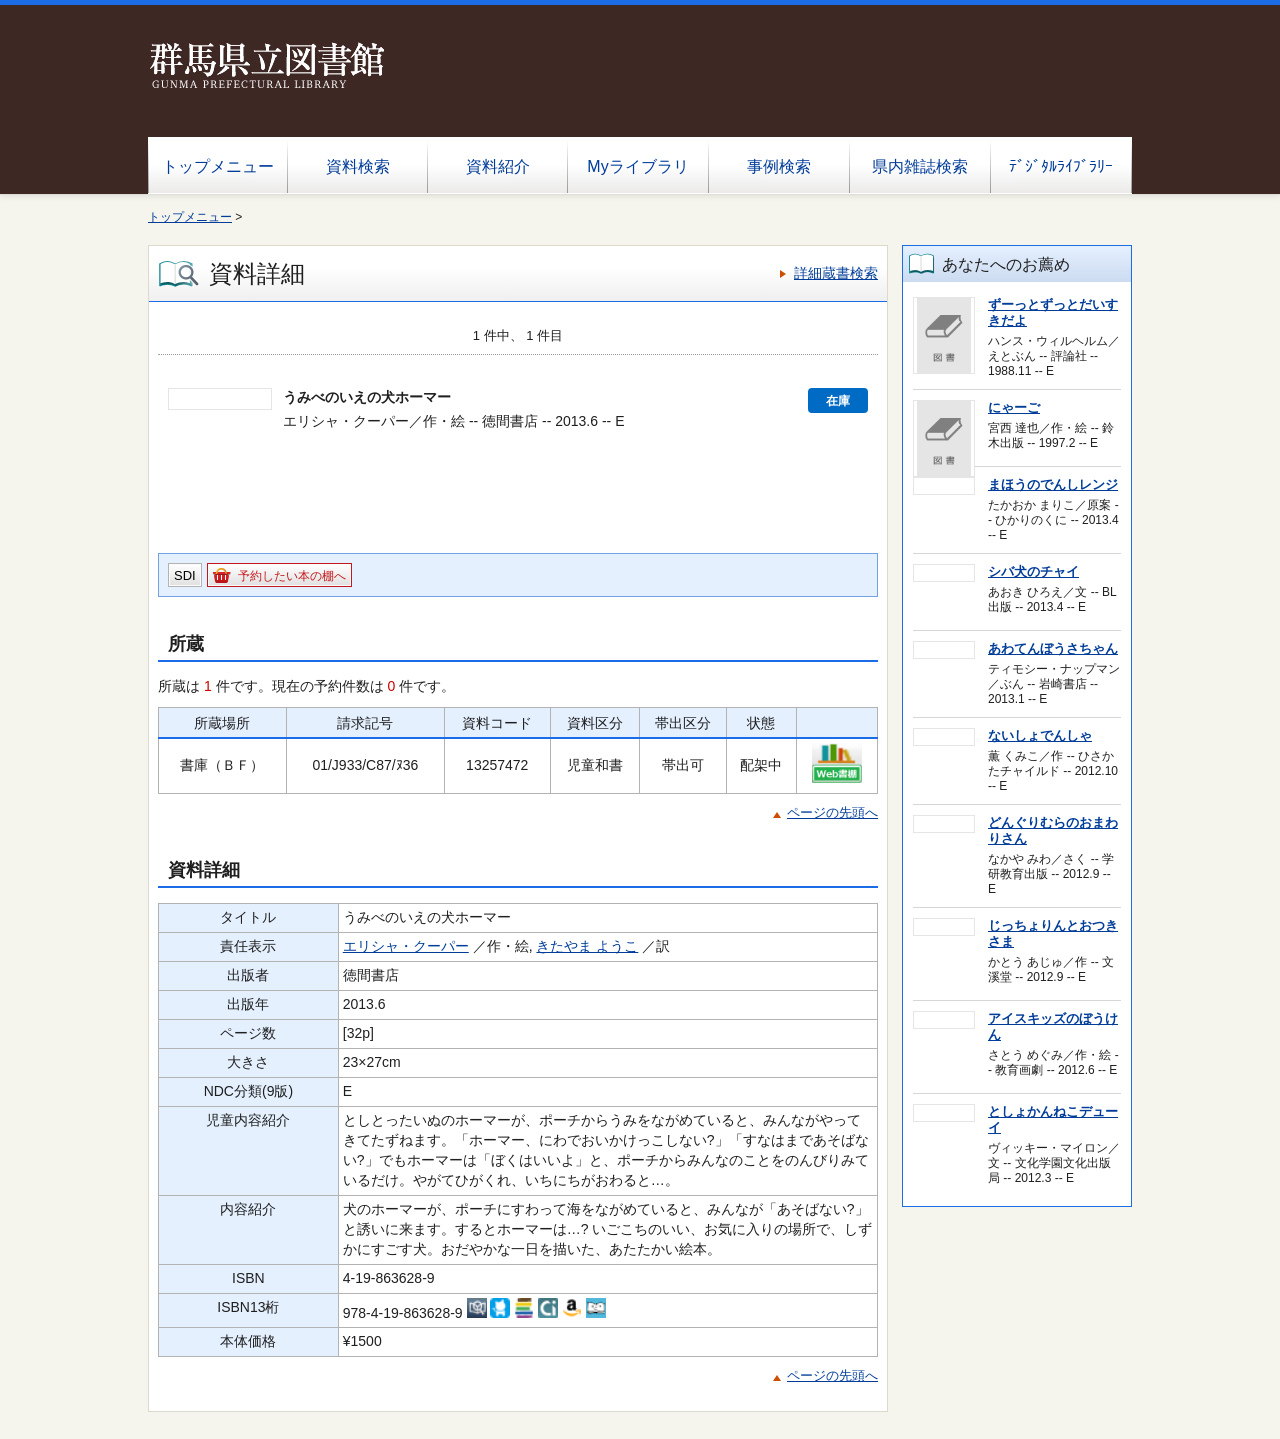 Image resolution: width=1280 pixels, height=1439 pixels. Describe the element at coordinates (920, 166) in the screenshot. I see `県内雑誌検索` at that location.